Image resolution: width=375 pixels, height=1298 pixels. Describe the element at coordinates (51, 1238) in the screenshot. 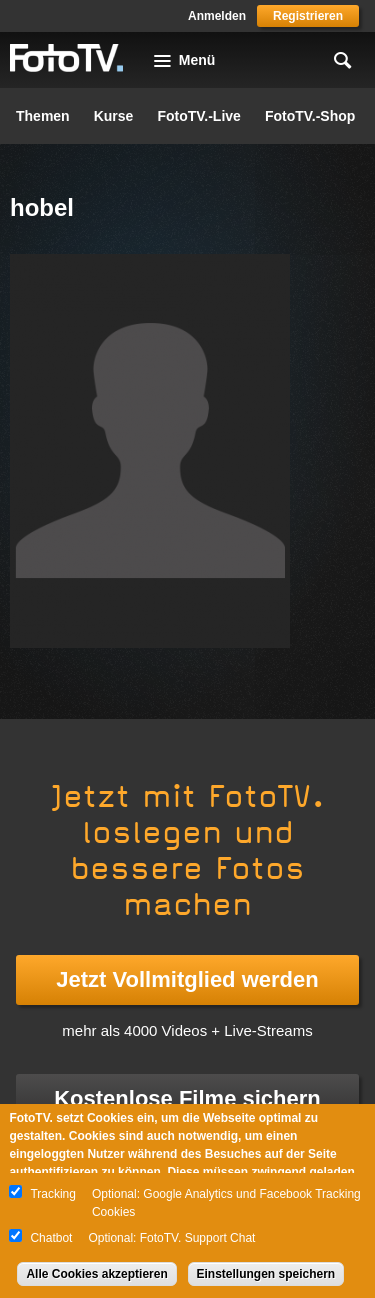

I see `Chatbot` at that location.